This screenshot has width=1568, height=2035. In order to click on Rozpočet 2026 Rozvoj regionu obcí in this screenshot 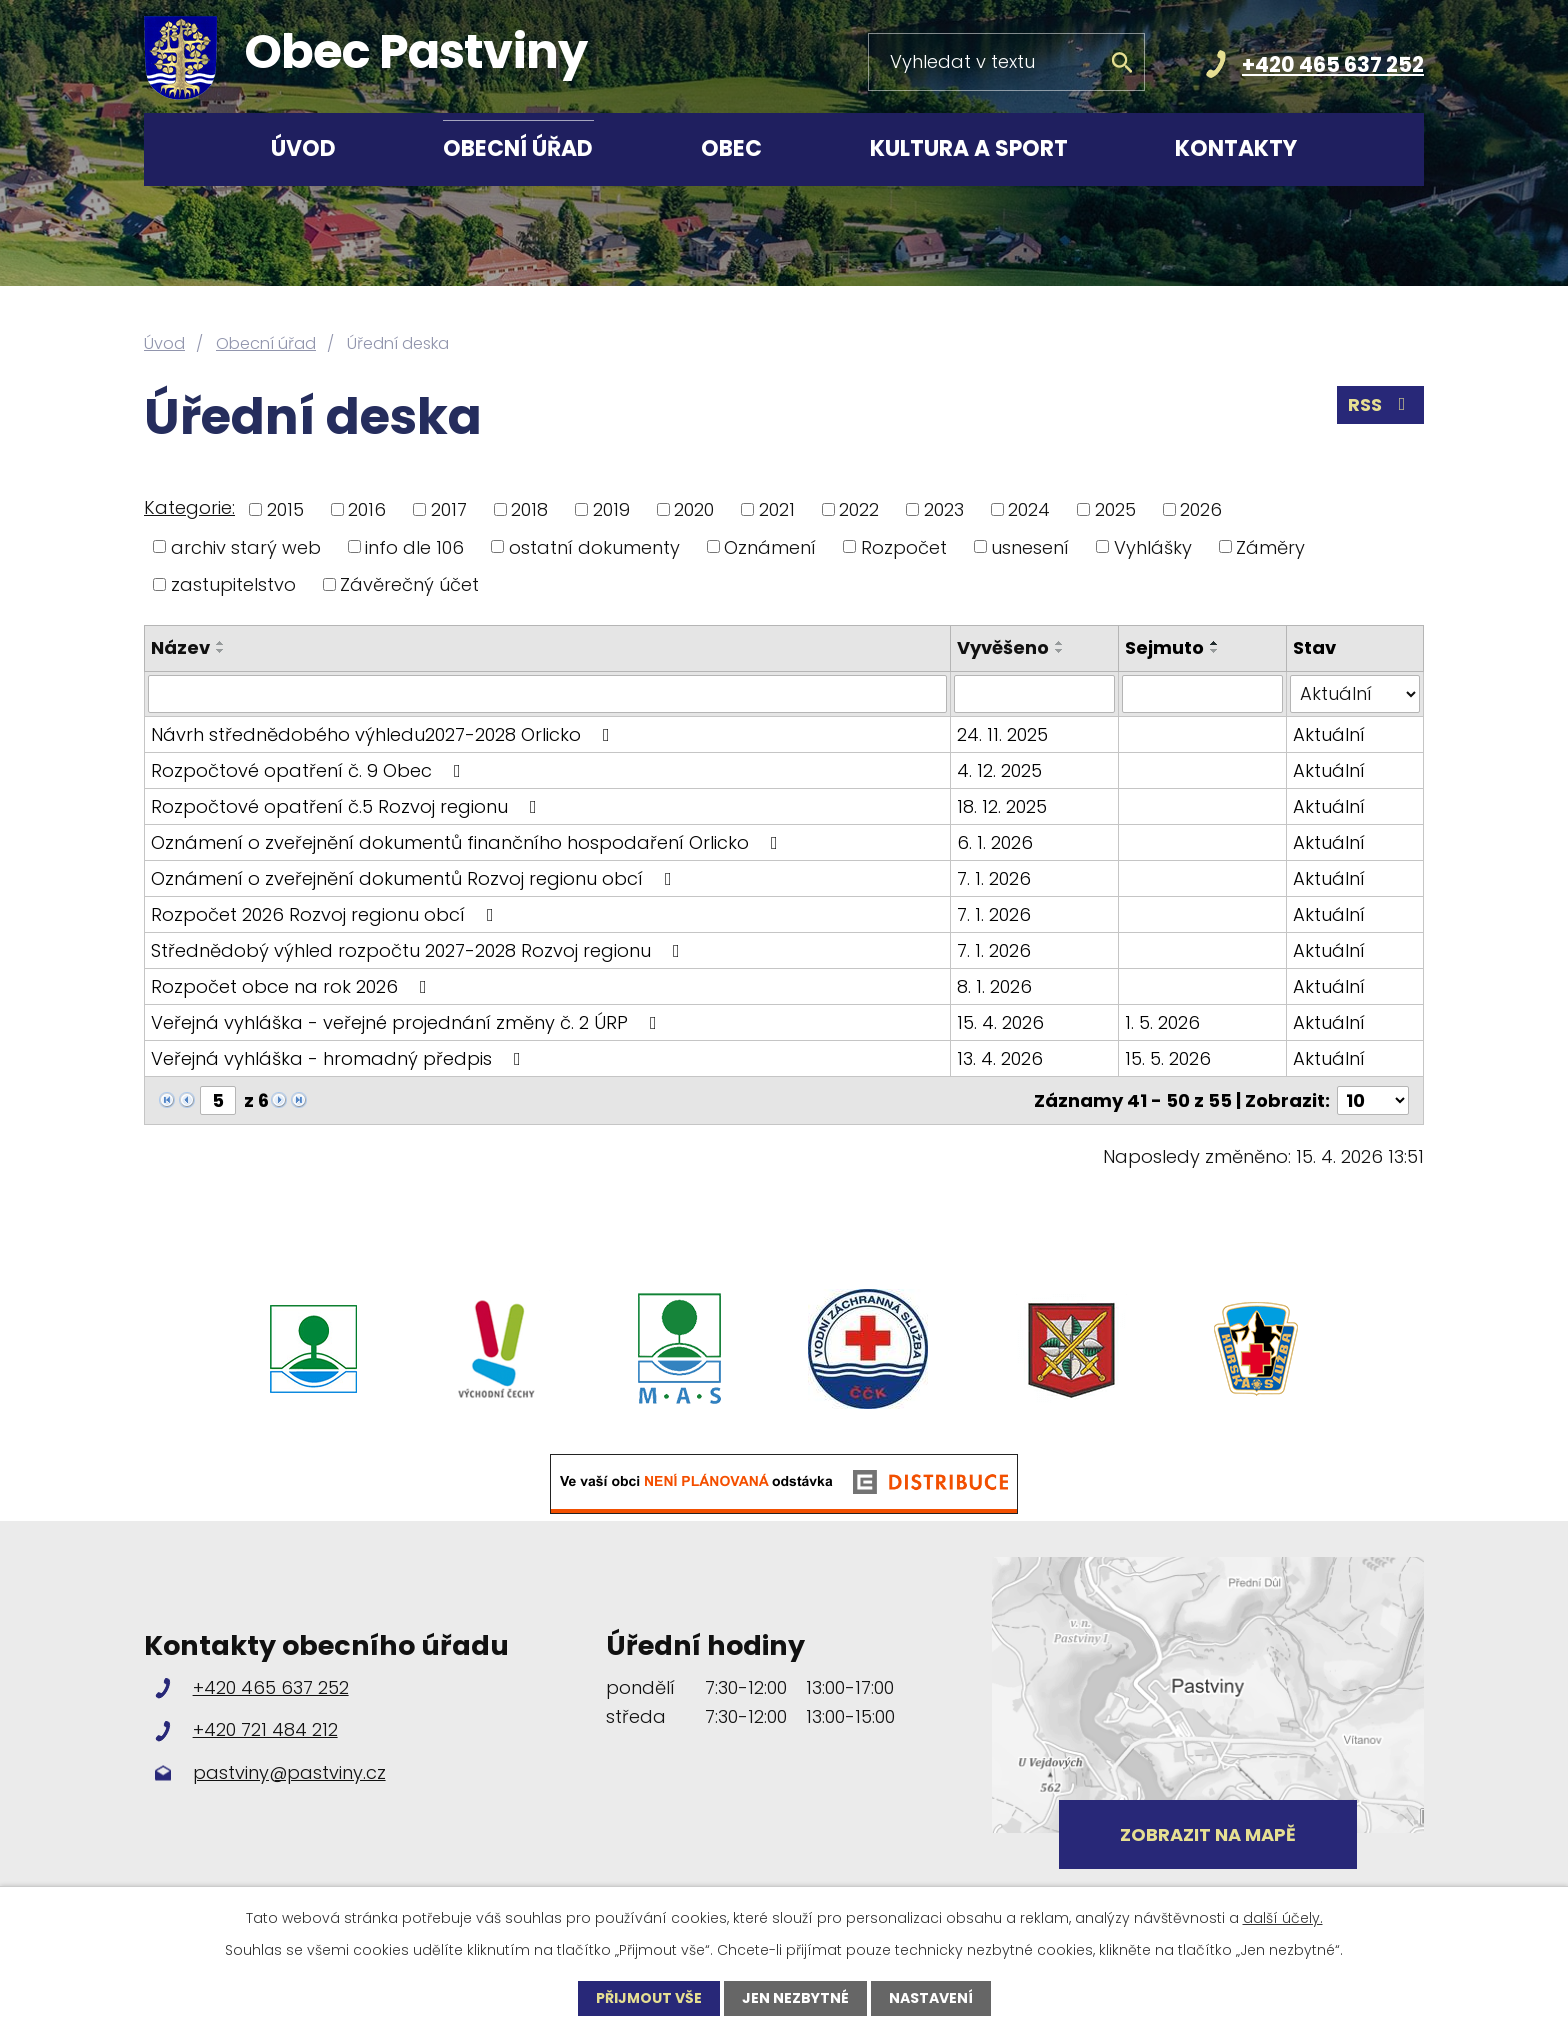, I will do `click(326, 914)`.